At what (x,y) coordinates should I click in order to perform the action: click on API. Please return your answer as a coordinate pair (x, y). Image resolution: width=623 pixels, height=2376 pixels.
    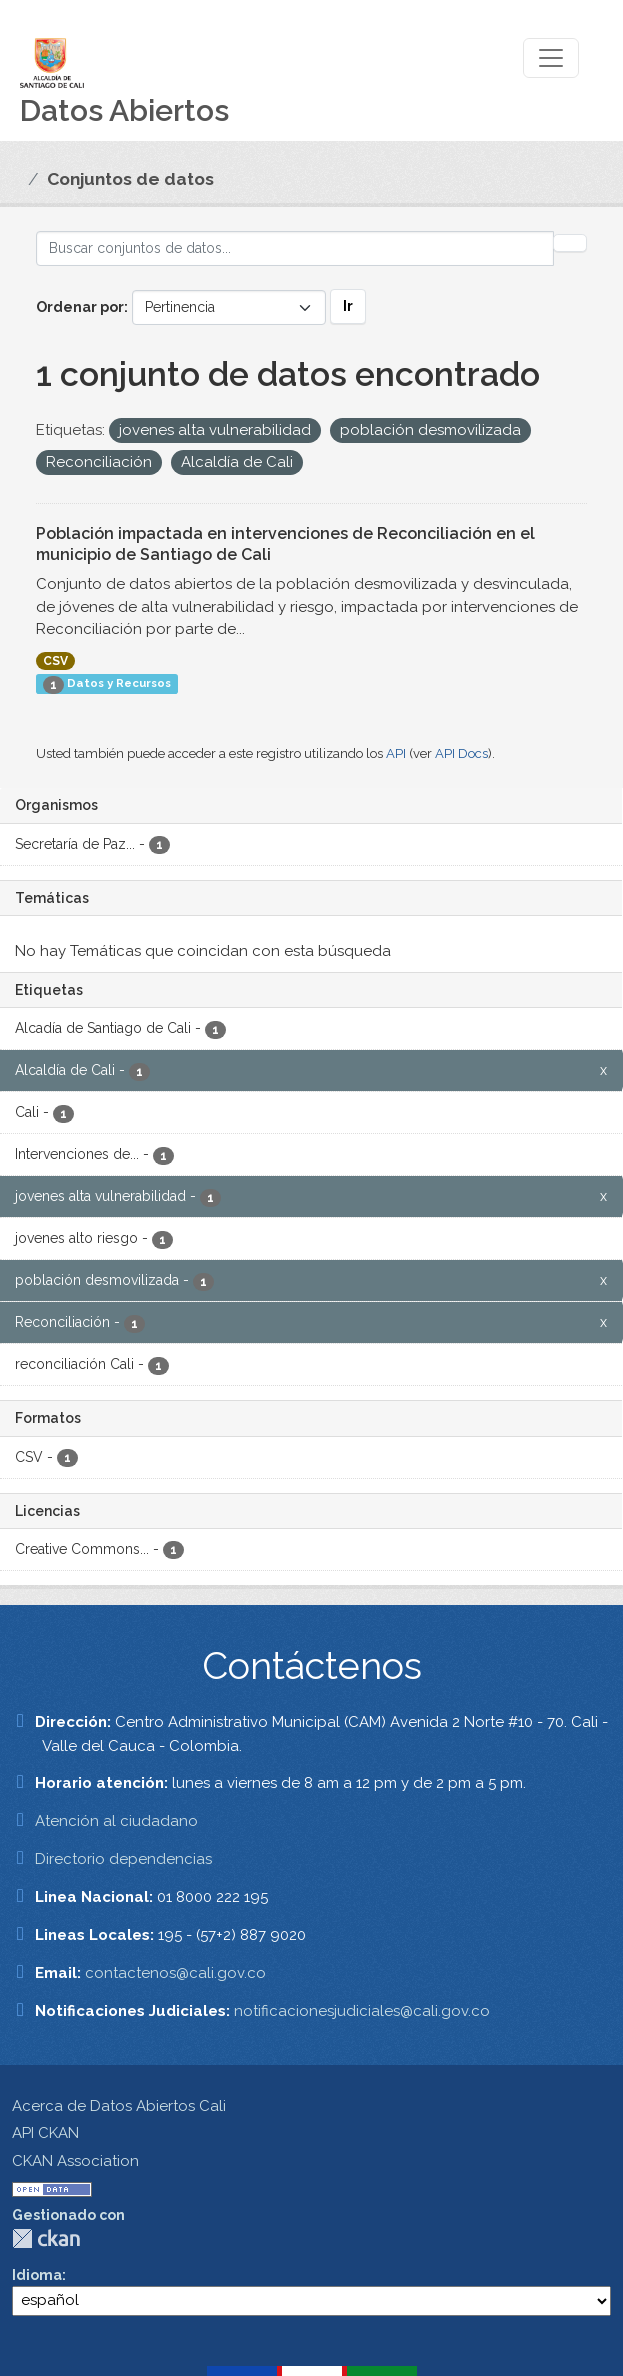
    Looking at the image, I should click on (396, 753).